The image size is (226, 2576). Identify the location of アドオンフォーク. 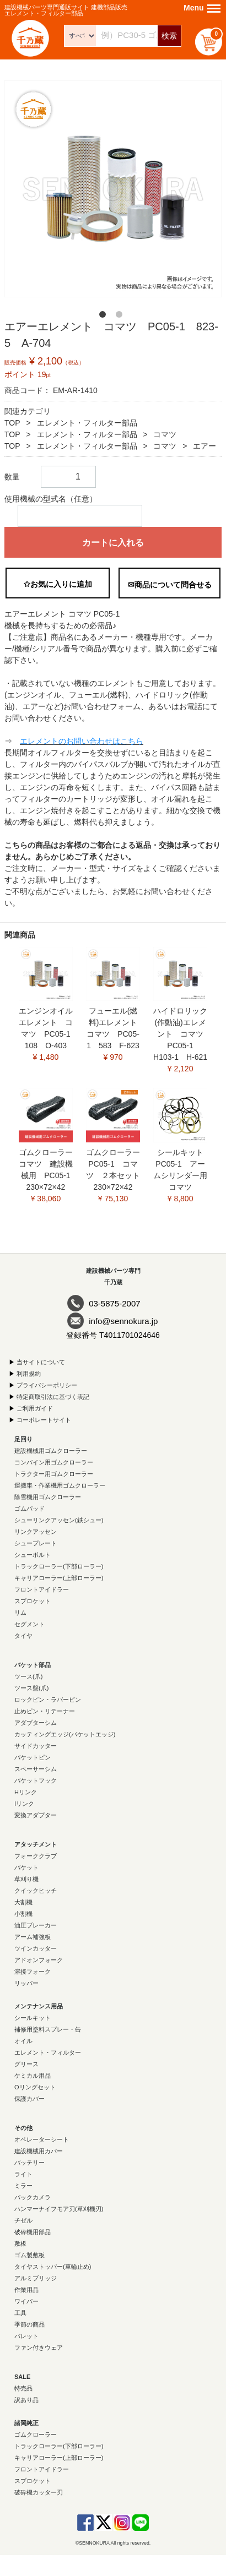
(38, 1960).